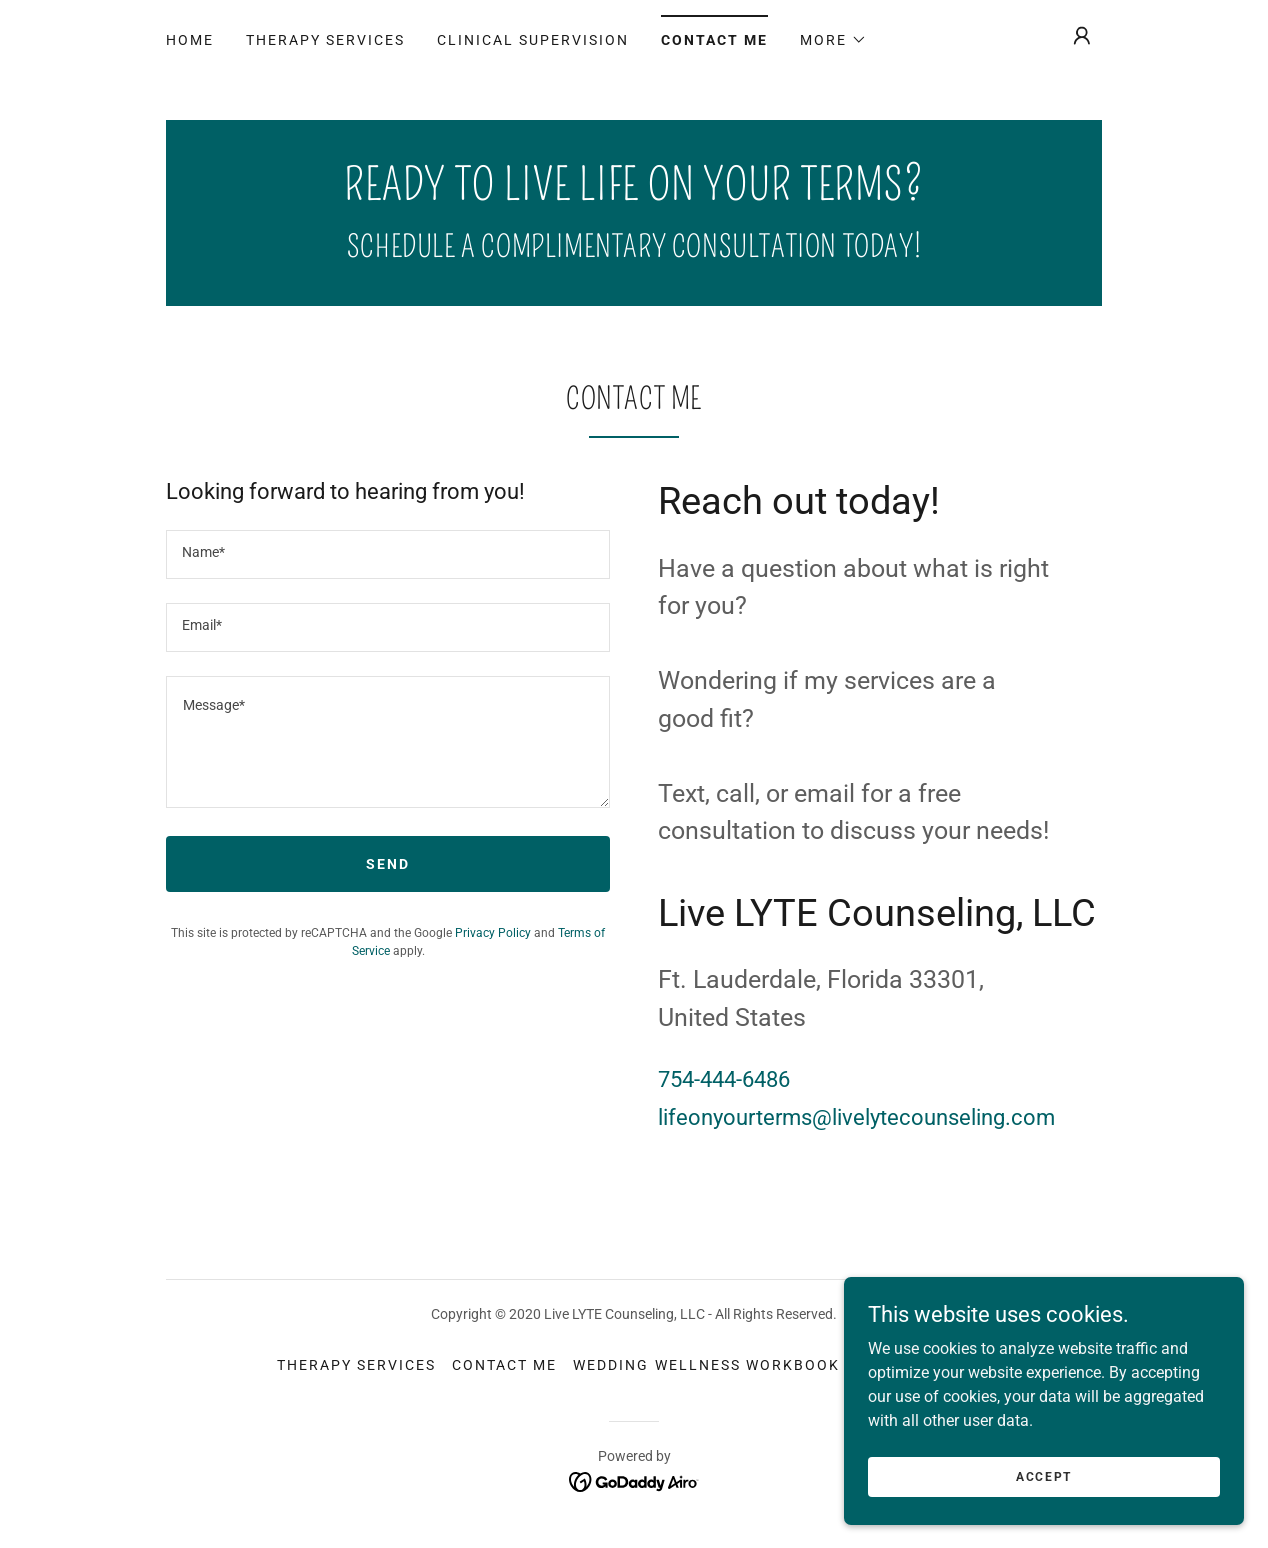  I want to click on [textbox], so click(388, 554).